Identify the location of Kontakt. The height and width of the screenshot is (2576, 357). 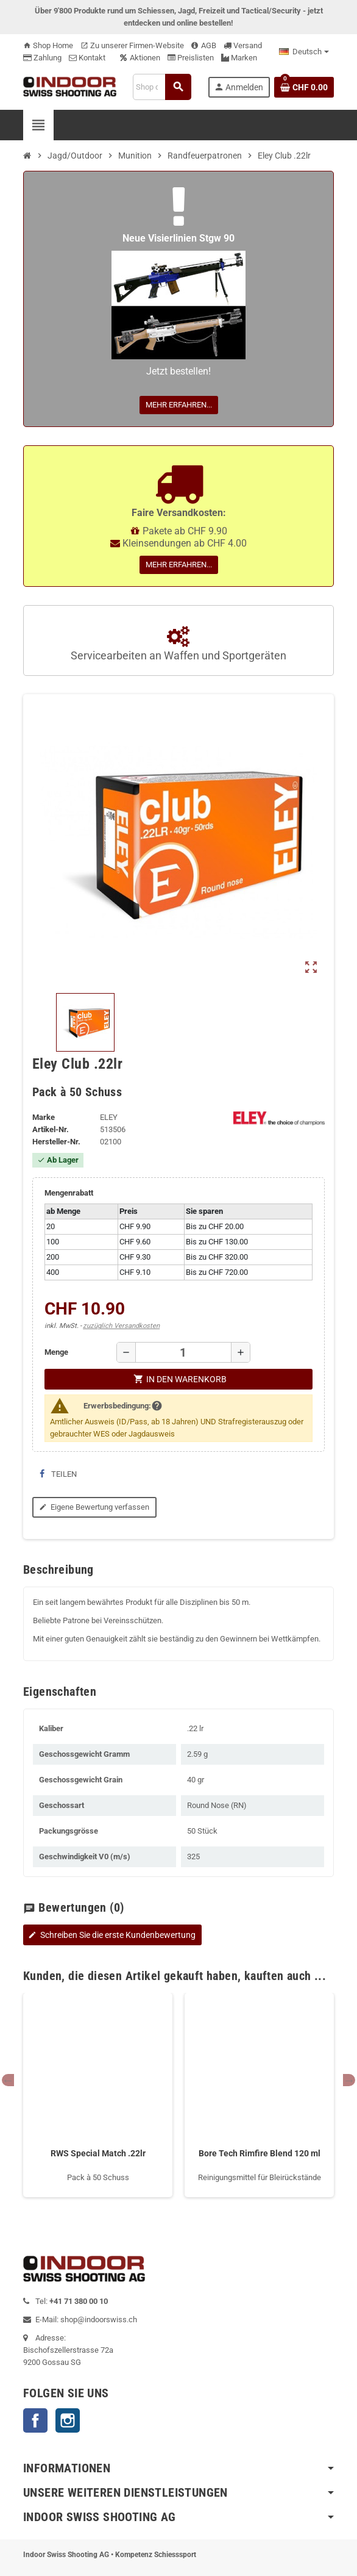
(87, 57).